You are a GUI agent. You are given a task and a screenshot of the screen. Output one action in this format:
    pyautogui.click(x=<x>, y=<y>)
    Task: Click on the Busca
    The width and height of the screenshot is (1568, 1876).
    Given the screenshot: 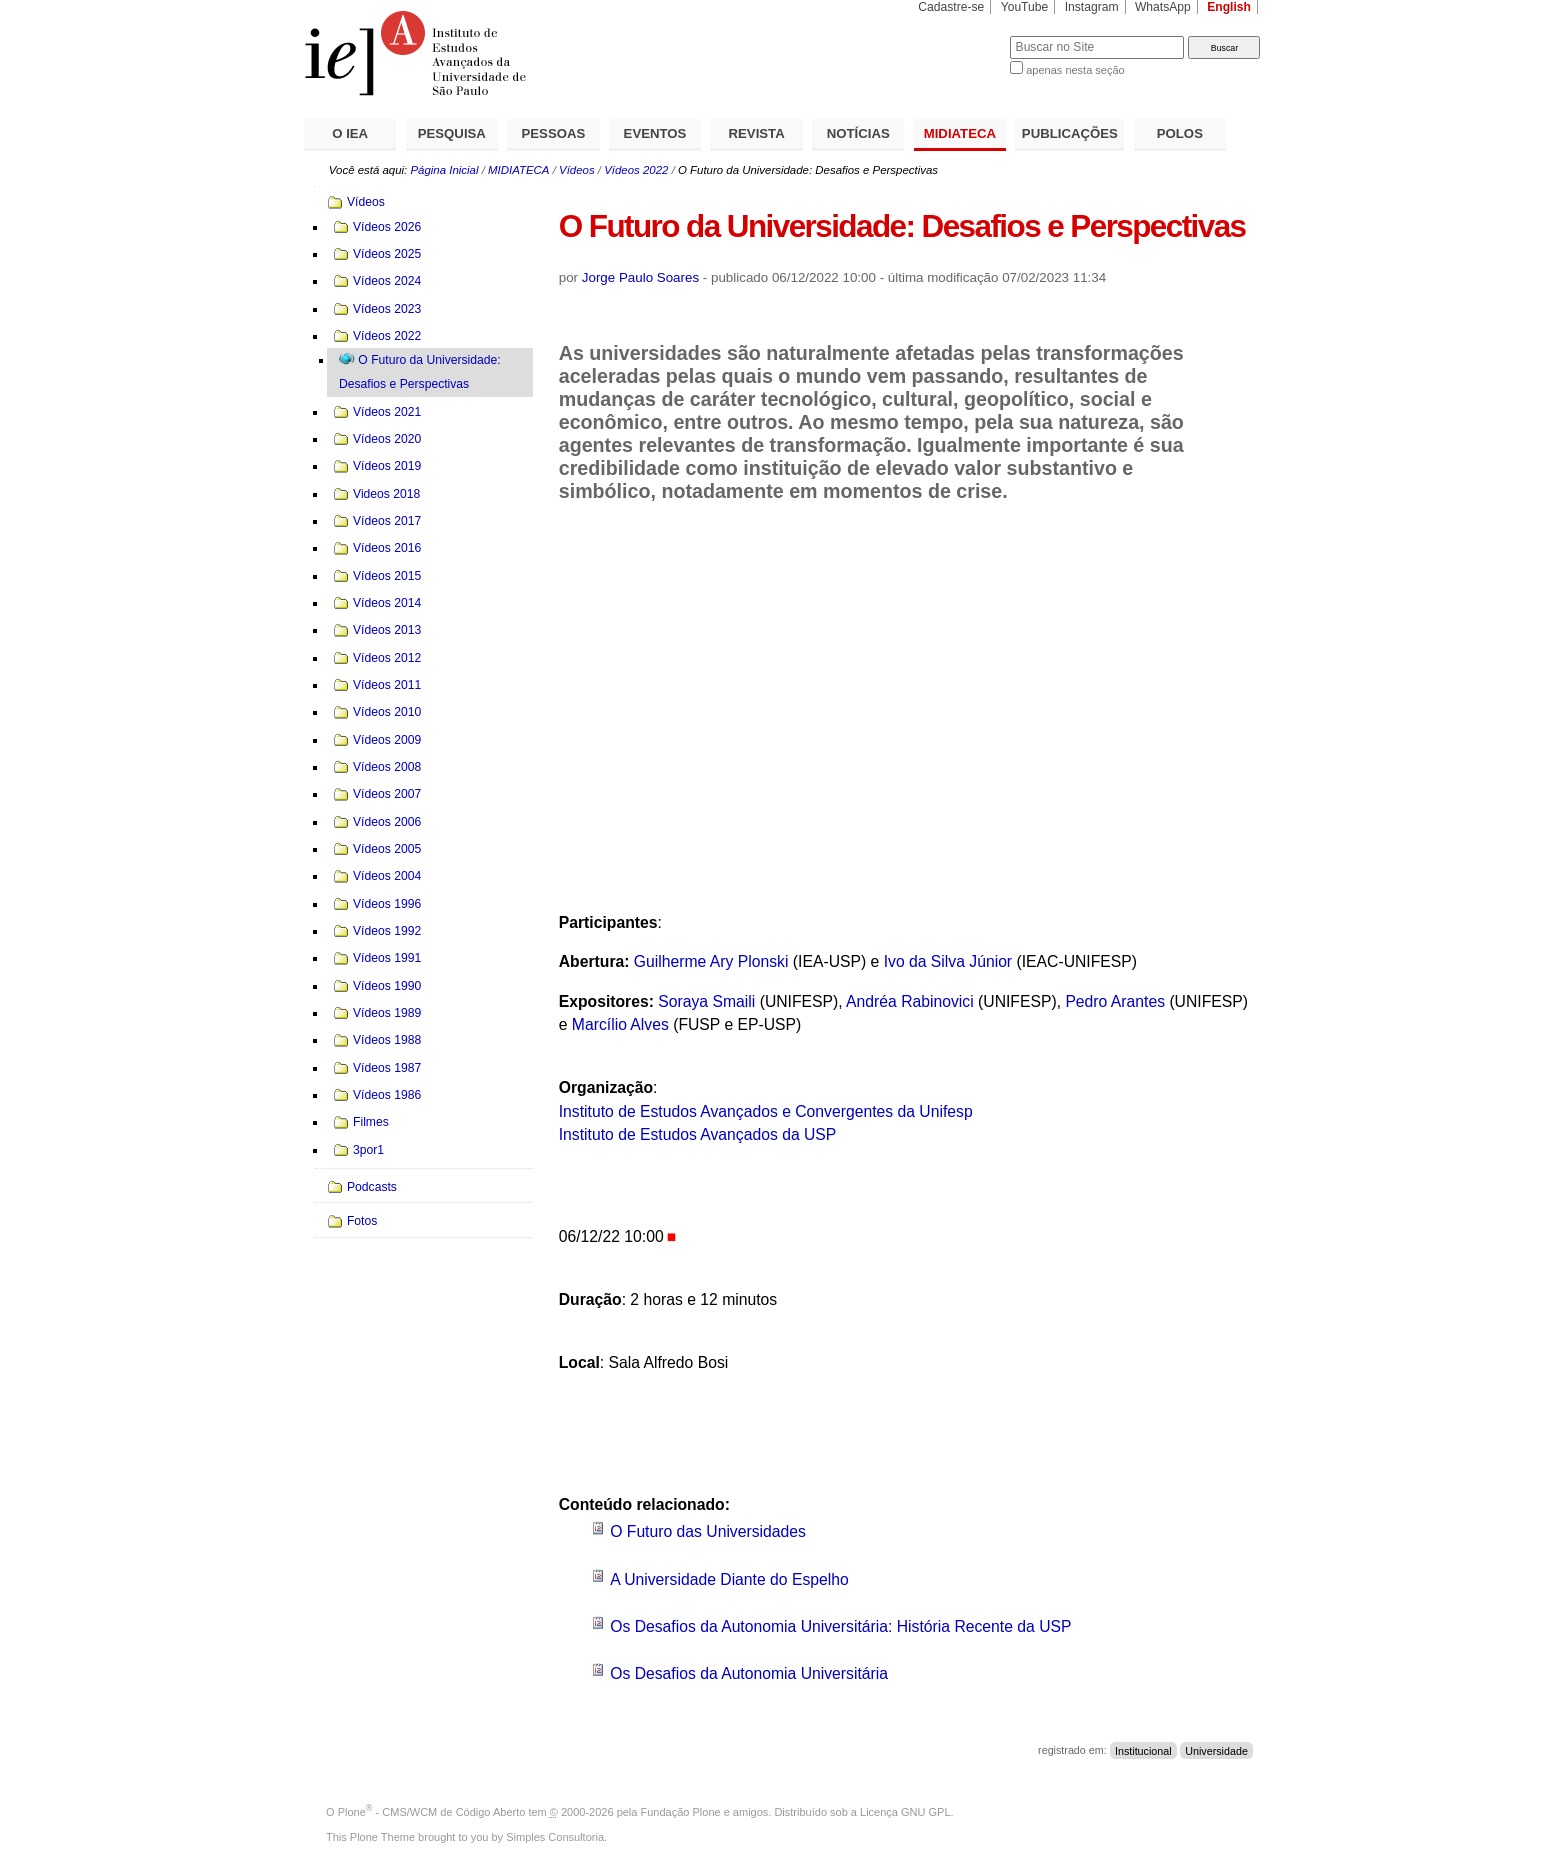 What is the action you would take?
    pyautogui.click(x=961, y=35)
    